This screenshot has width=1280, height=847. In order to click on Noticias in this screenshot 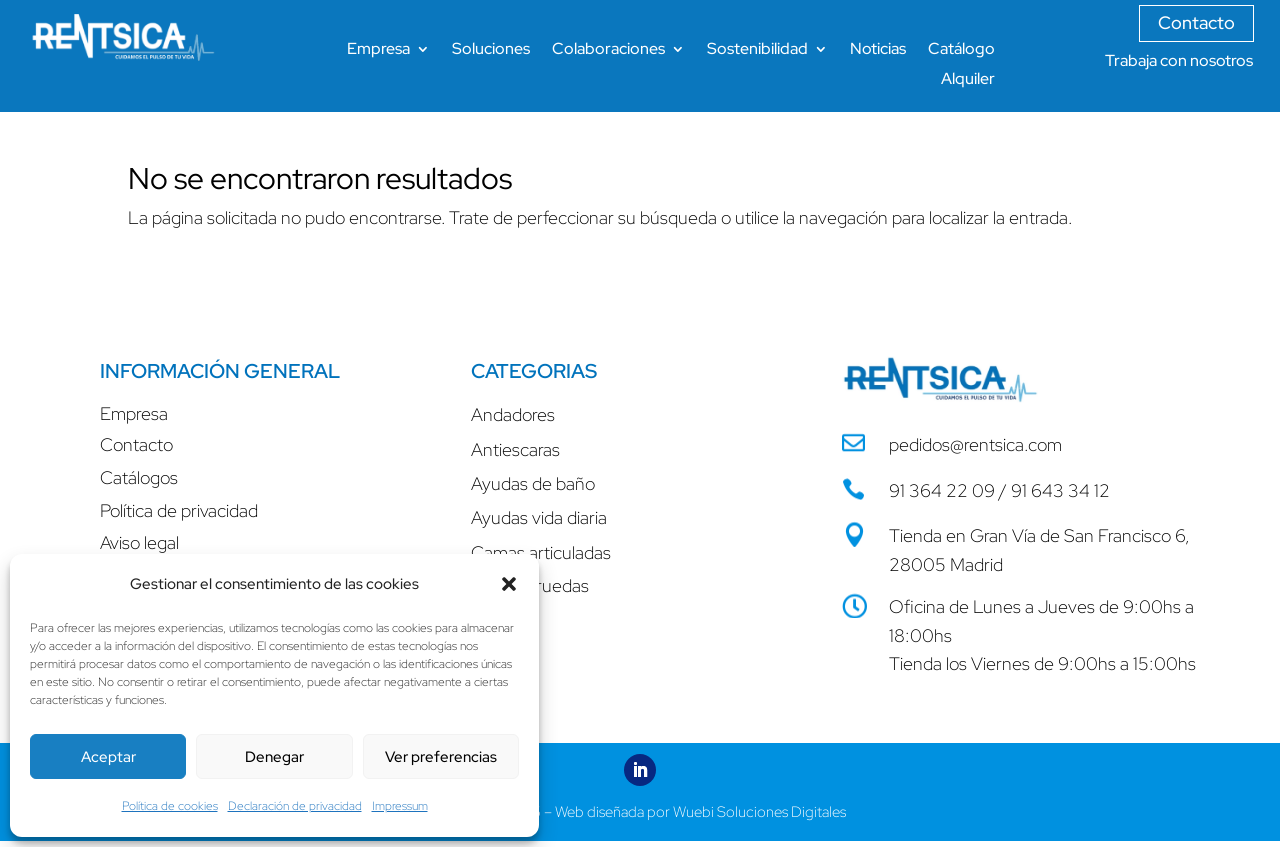, I will do `click(878, 50)`.